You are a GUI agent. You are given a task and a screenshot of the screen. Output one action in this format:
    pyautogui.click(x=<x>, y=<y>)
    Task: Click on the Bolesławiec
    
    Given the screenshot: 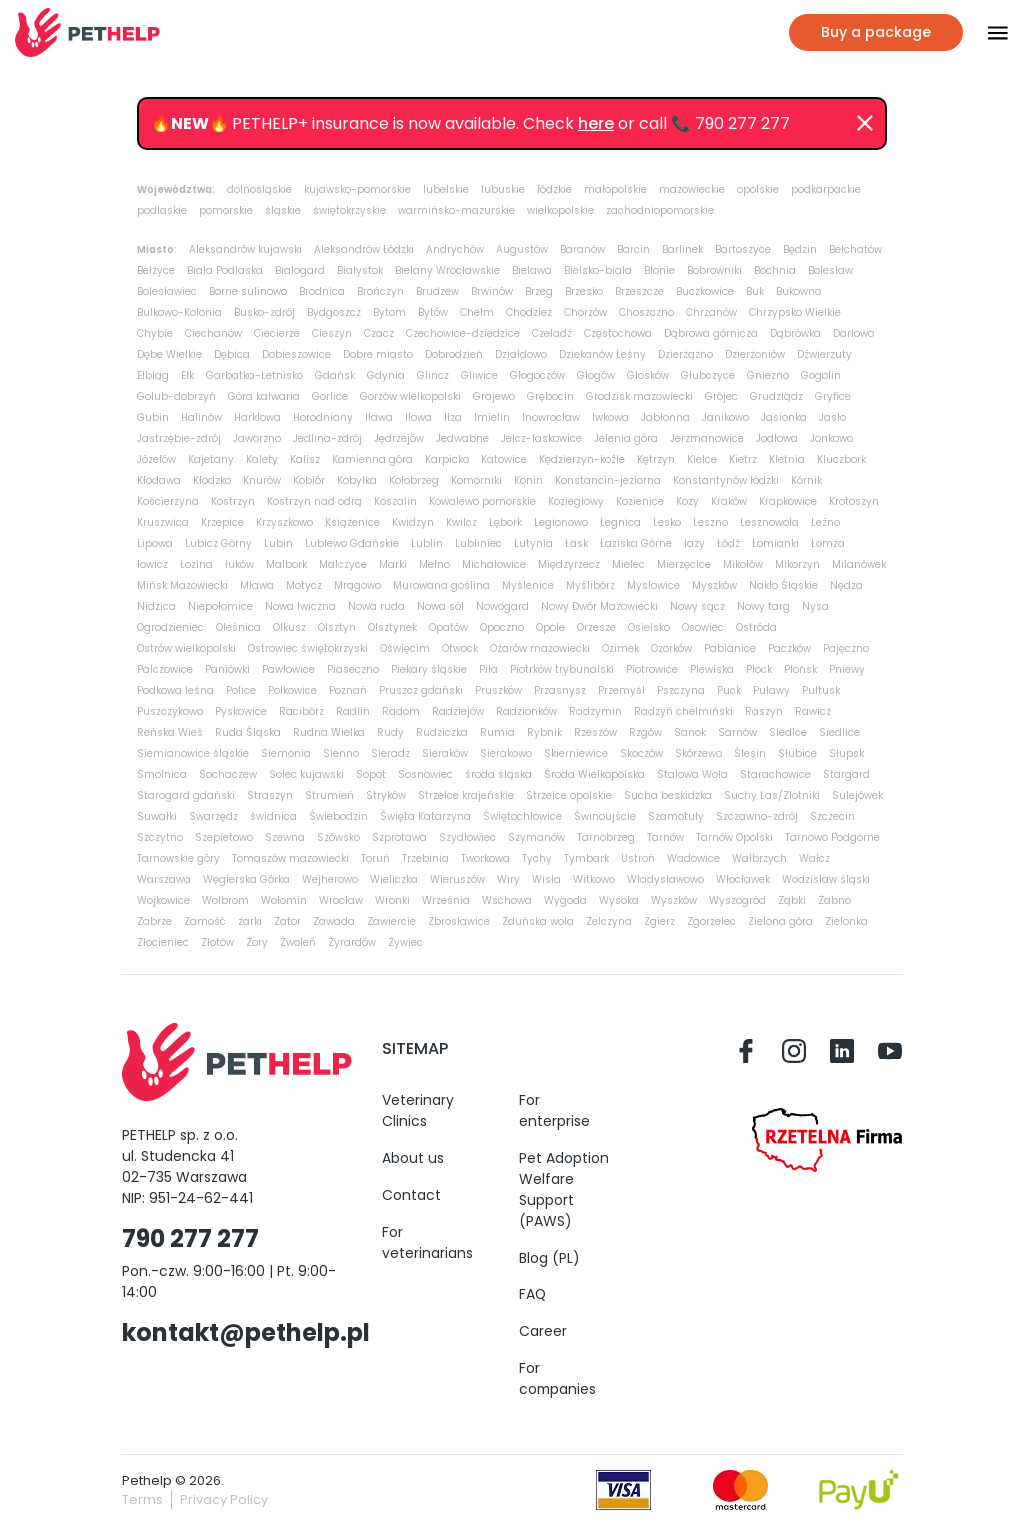 What is the action you would take?
    pyautogui.click(x=167, y=291)
    